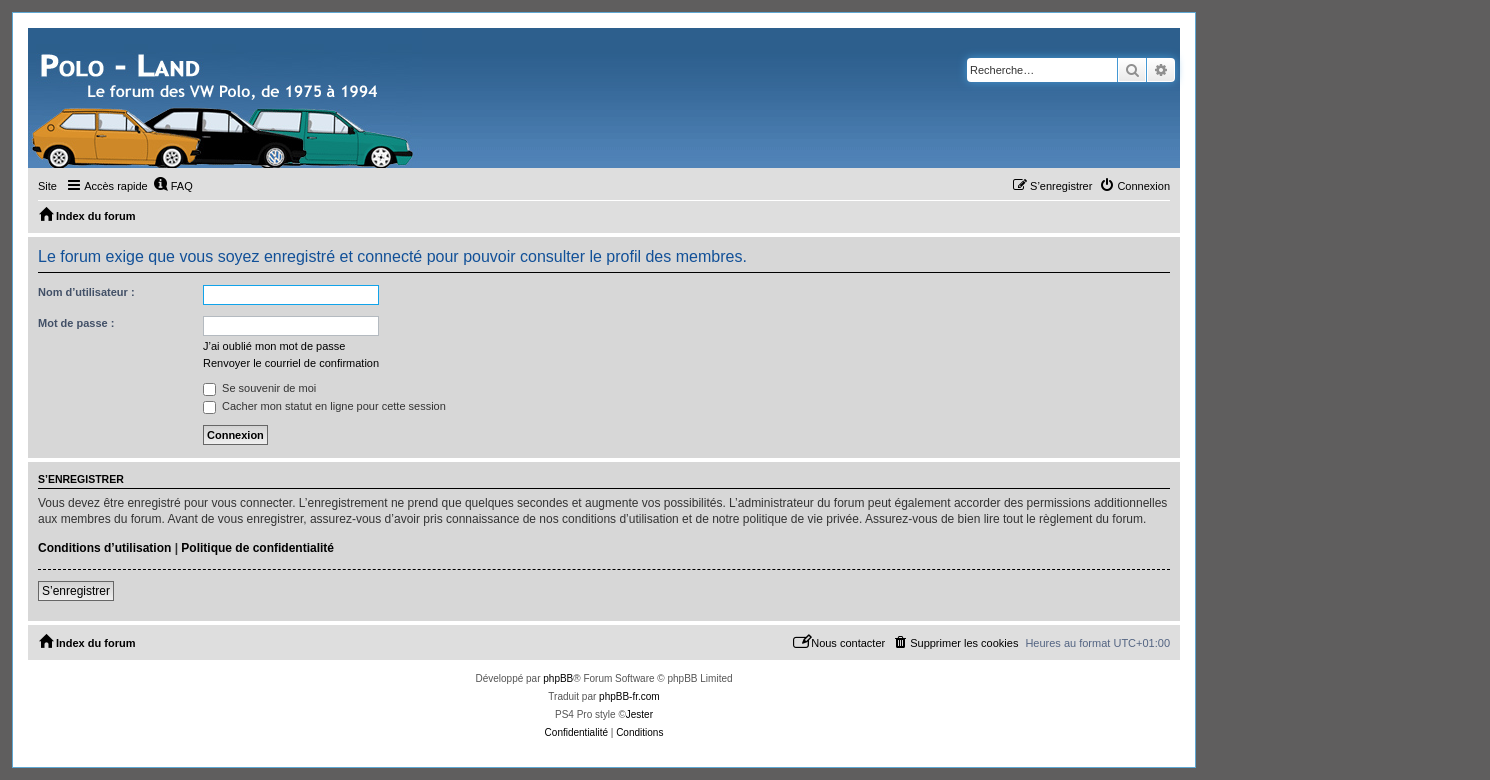  Describe the element at coordinates (639, 714) in the screenshot. I see `Jester` at that location.